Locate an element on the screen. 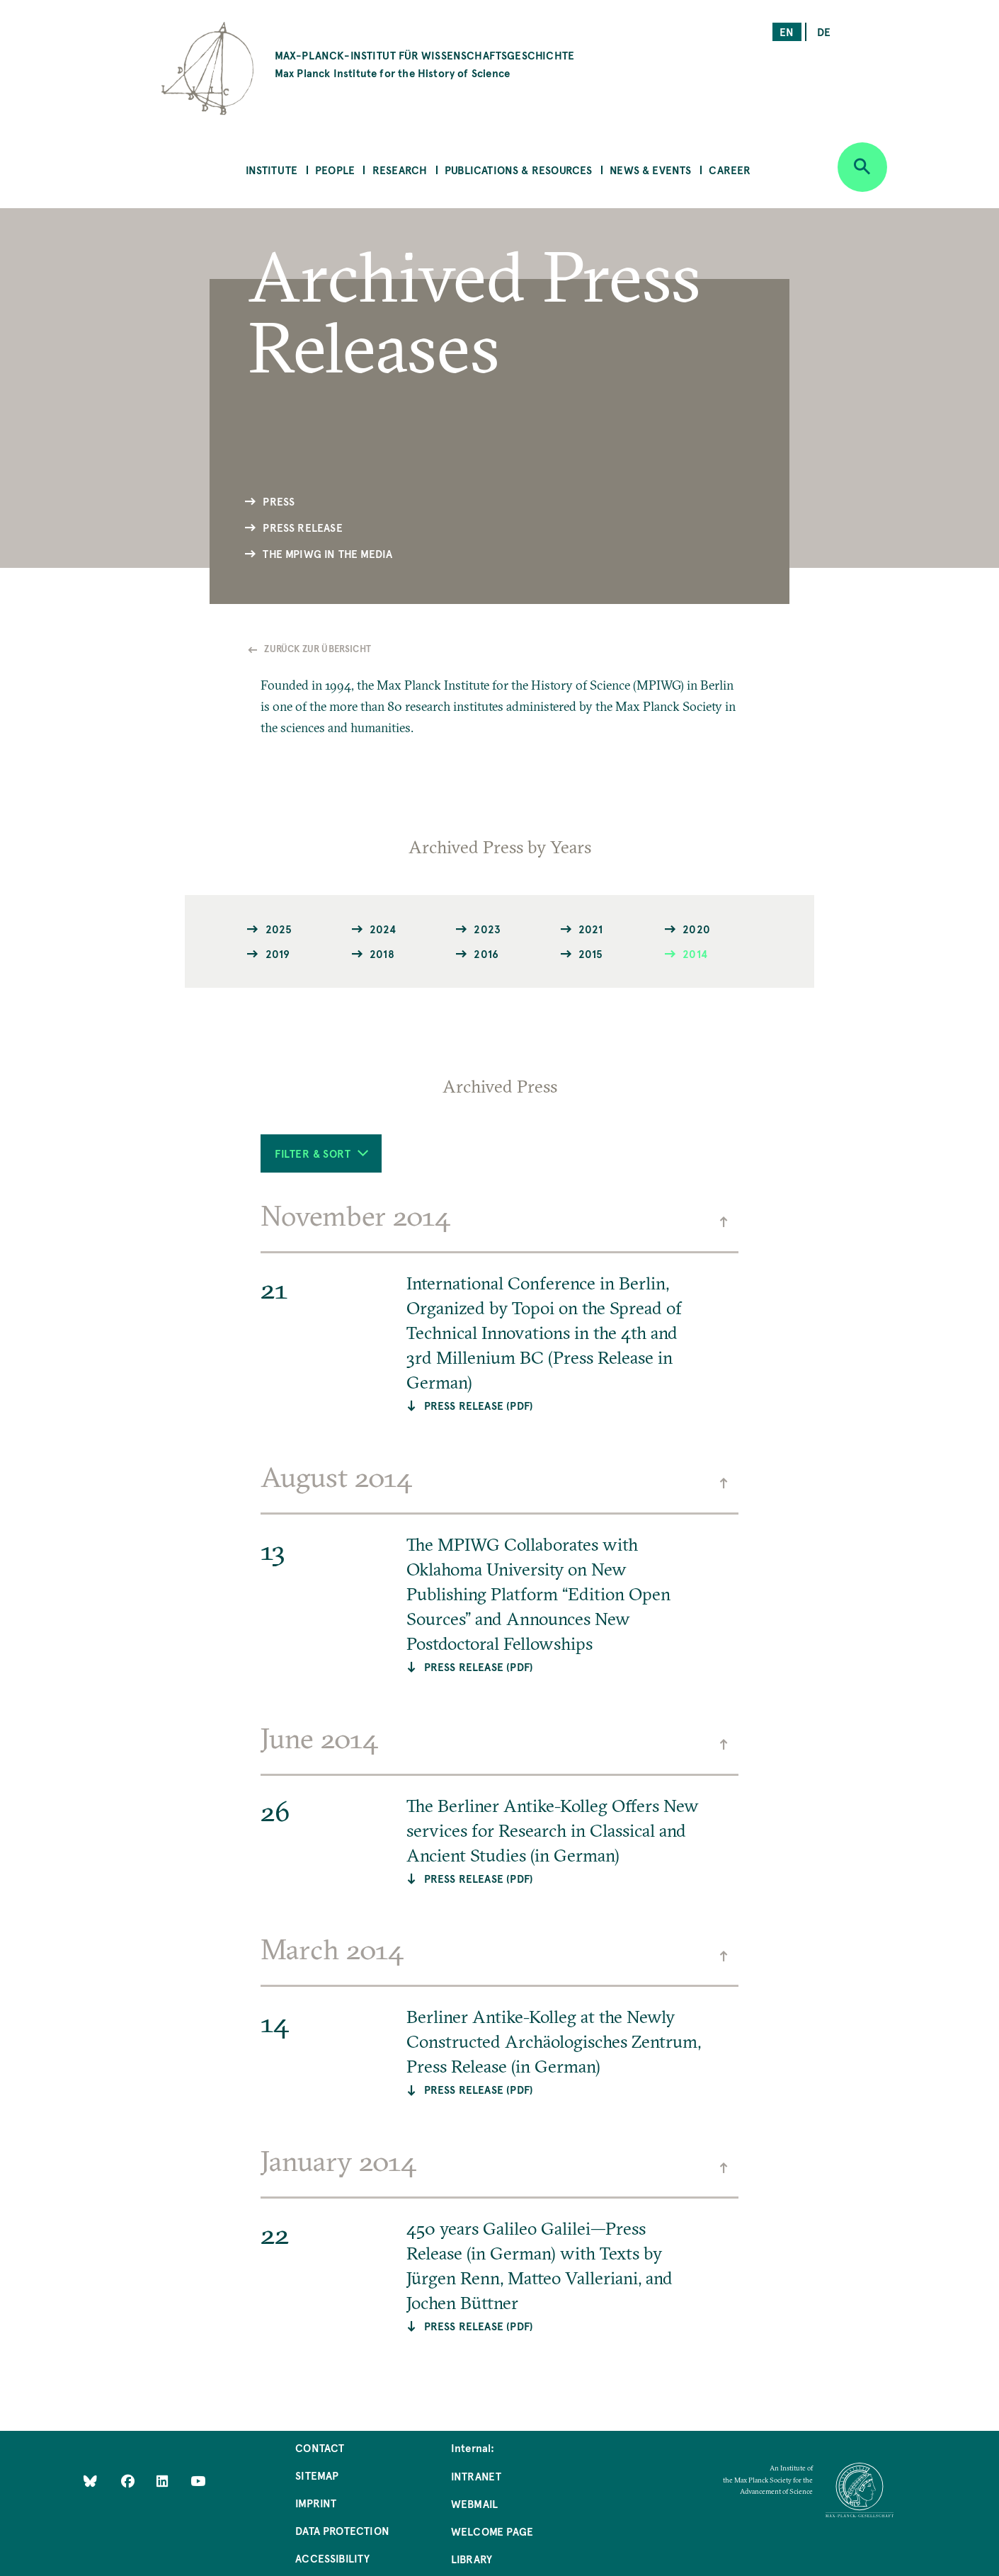 This screenshot has width=999, height=2576. News & Events is located at coordinates (650, 169).